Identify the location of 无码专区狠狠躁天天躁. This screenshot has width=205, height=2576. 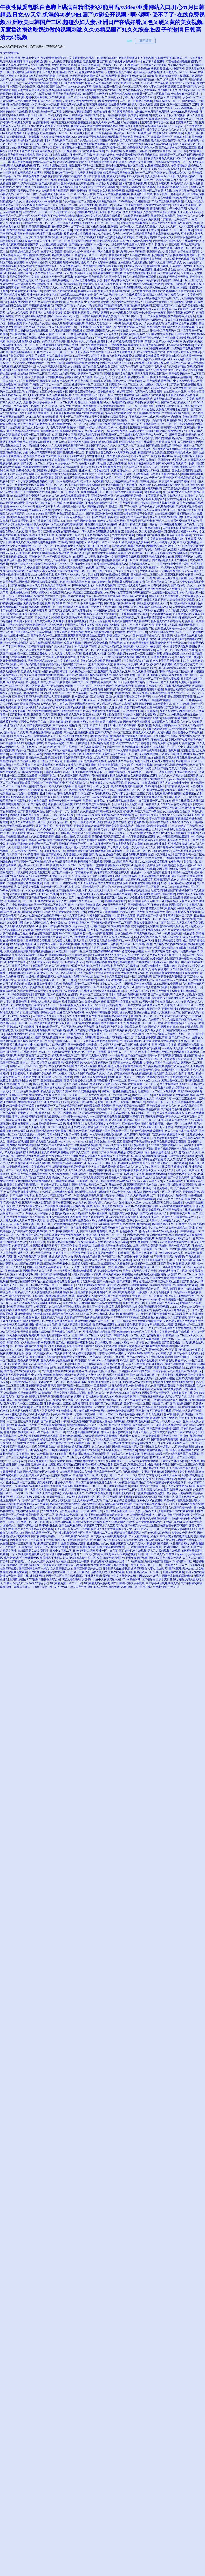
(70, 161).